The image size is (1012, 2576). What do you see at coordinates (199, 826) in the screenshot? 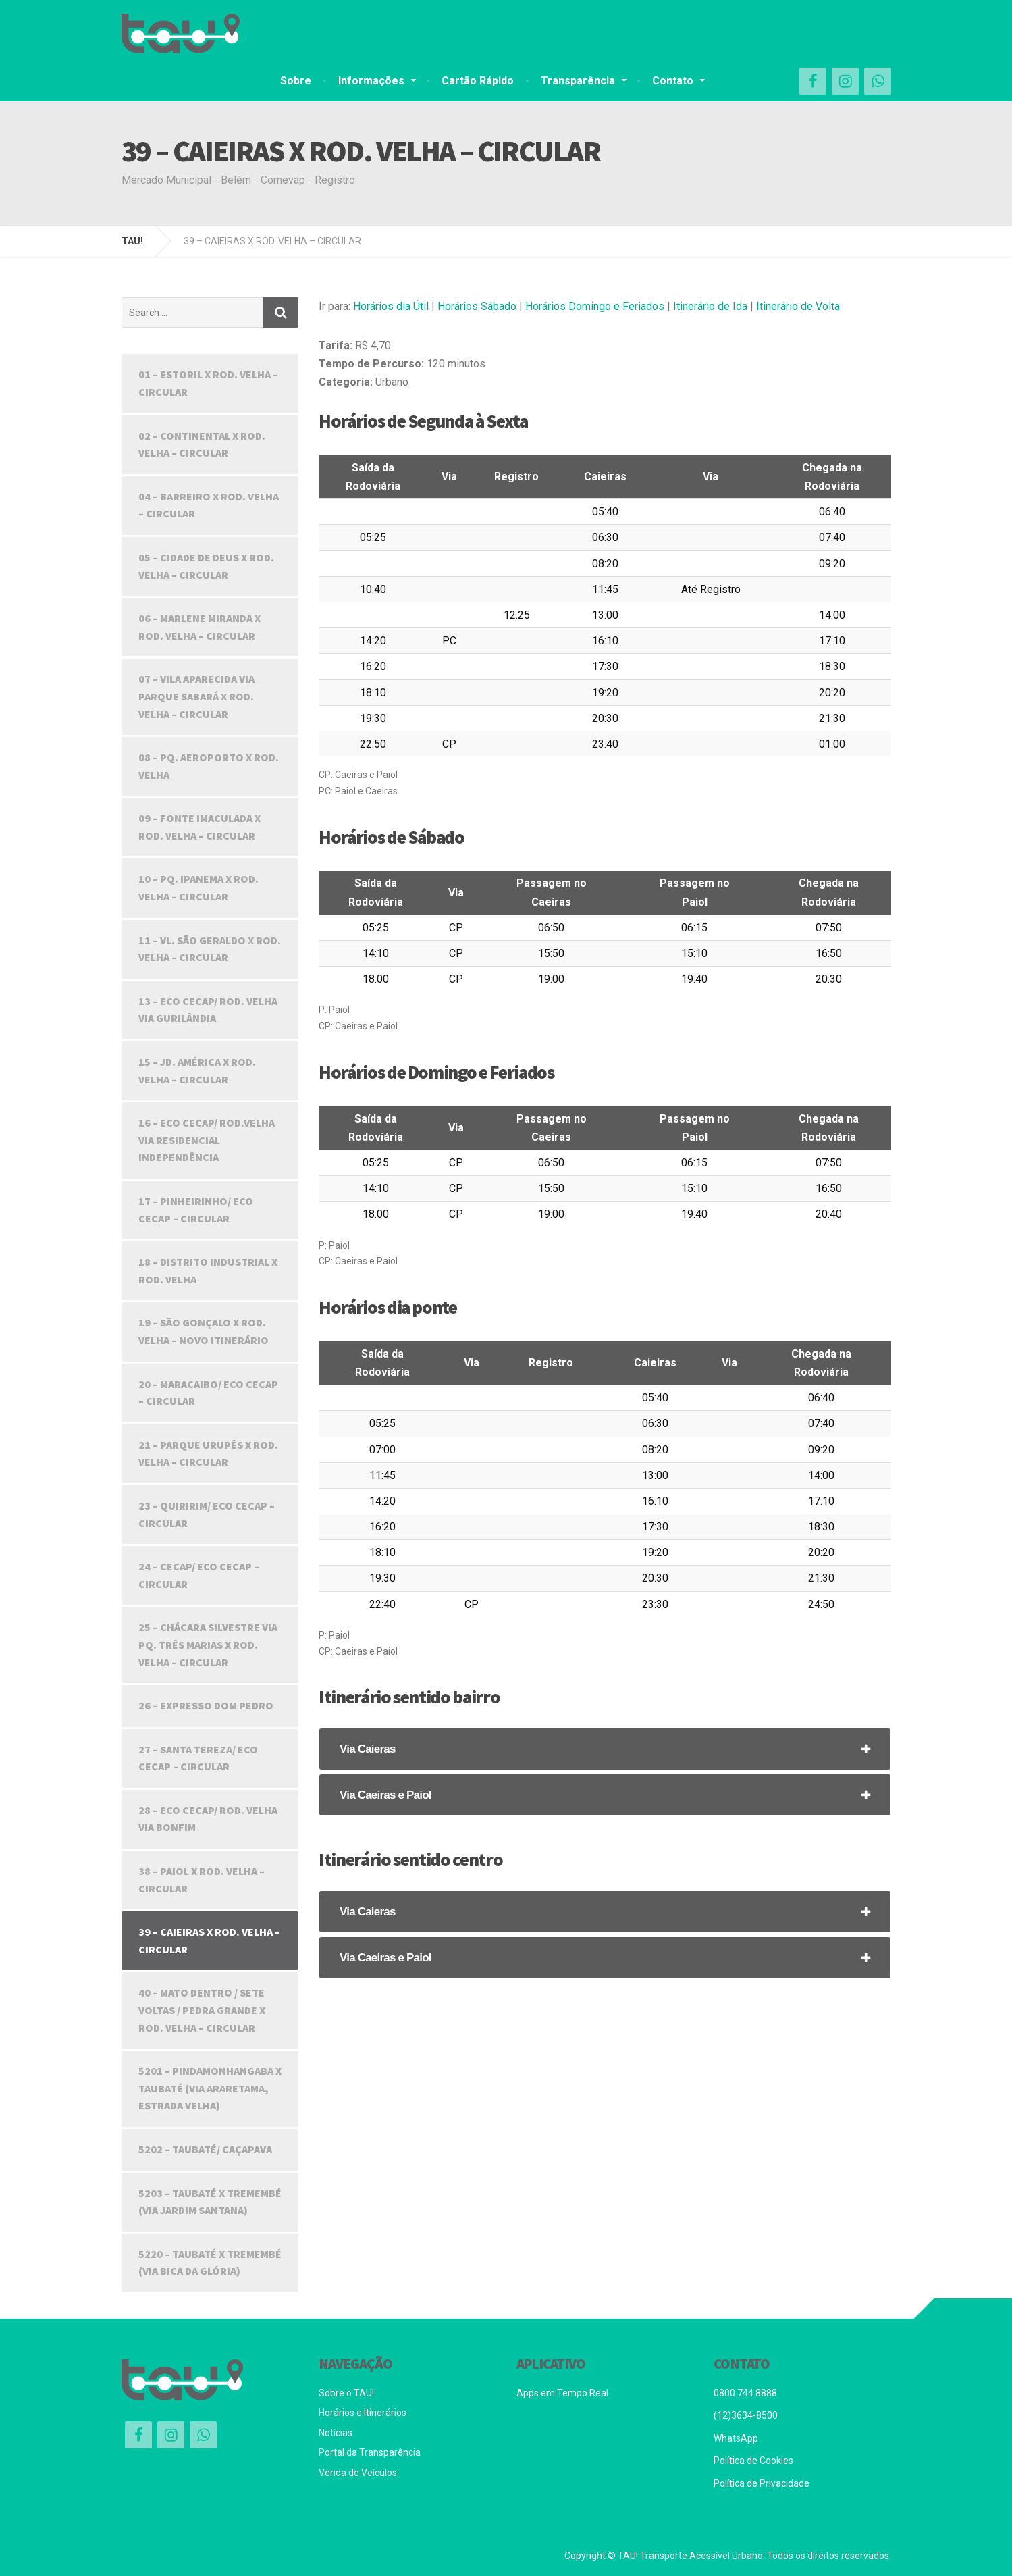
I see `09 – FONTE IMACULADA X ROD. VELHA – CIRCULAR` at bounding box center [199, 826].